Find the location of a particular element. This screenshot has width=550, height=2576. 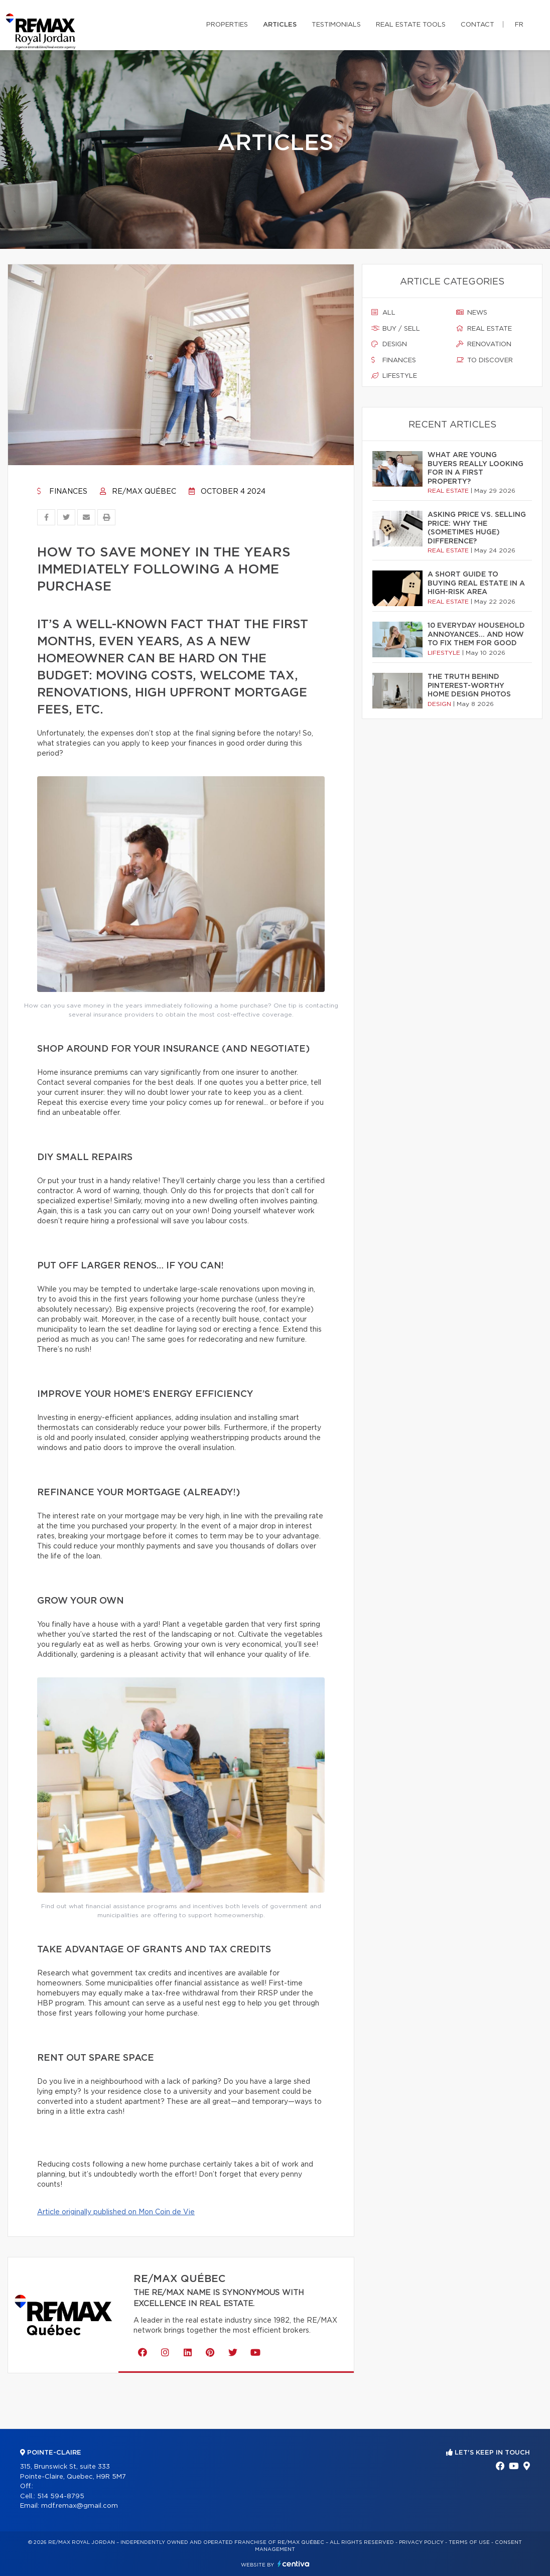

Contact is located at coordinates (477, 25).